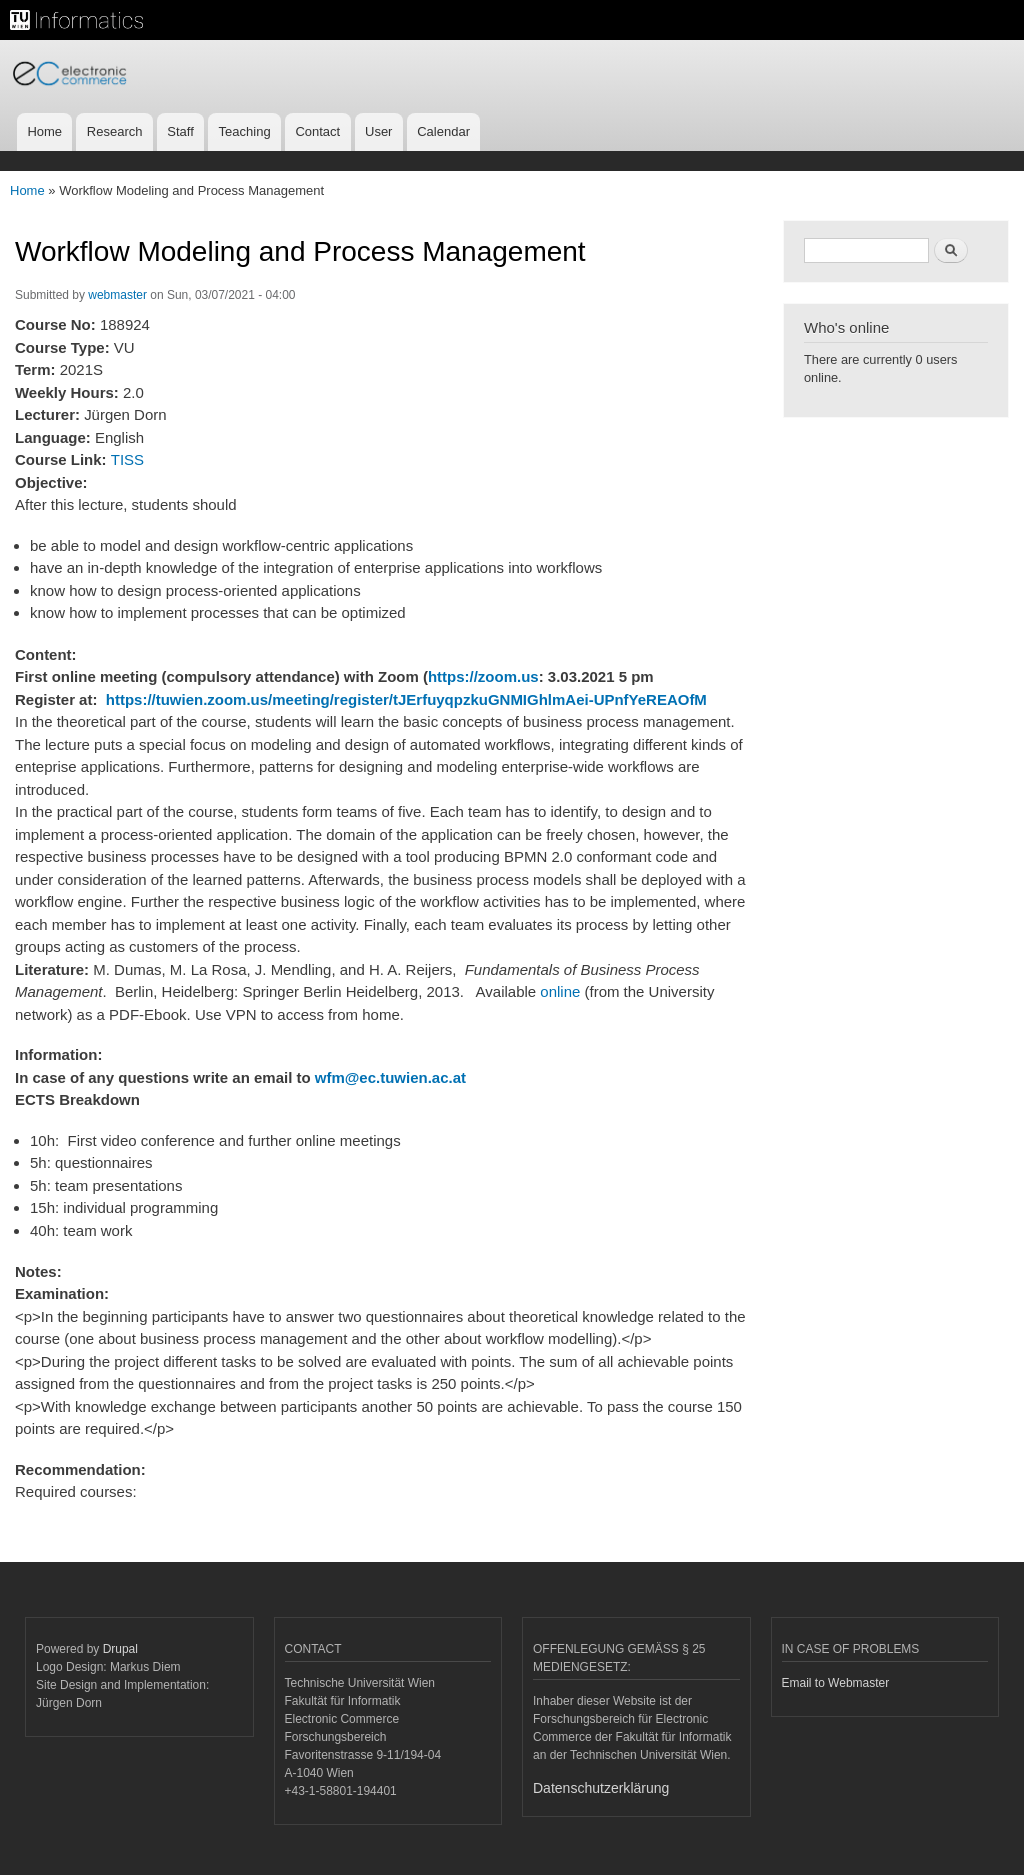 The height and width of the screenshot is (1875, 1024). I want to click on Datenschutzerklärung, so click(601, 1788).